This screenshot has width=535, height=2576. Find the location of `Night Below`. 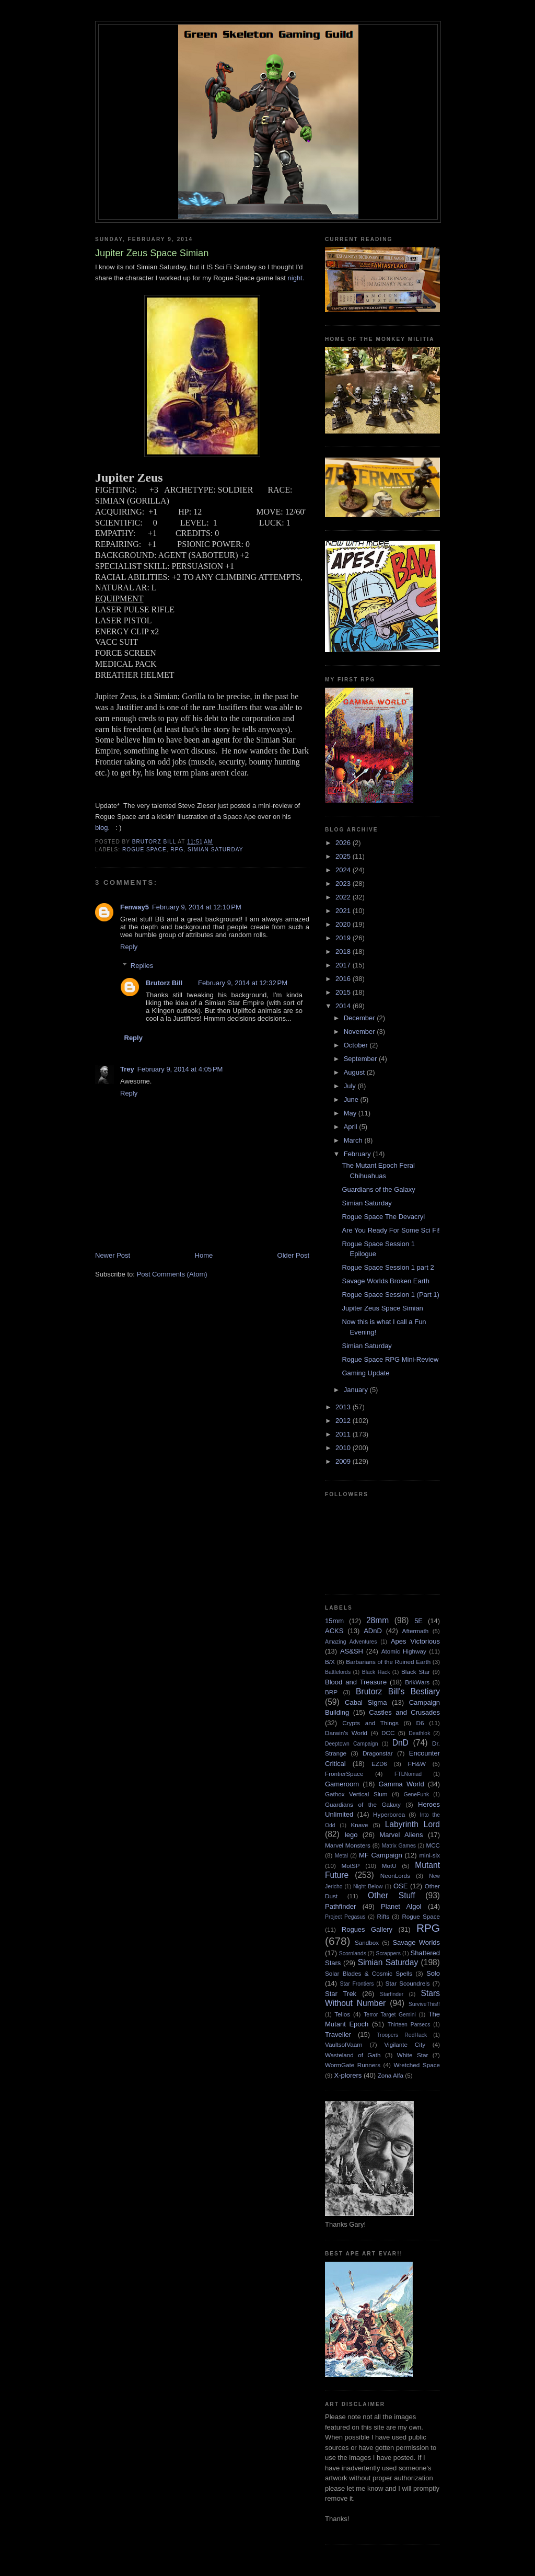

Night Below is located at coordinates (367, 1886).